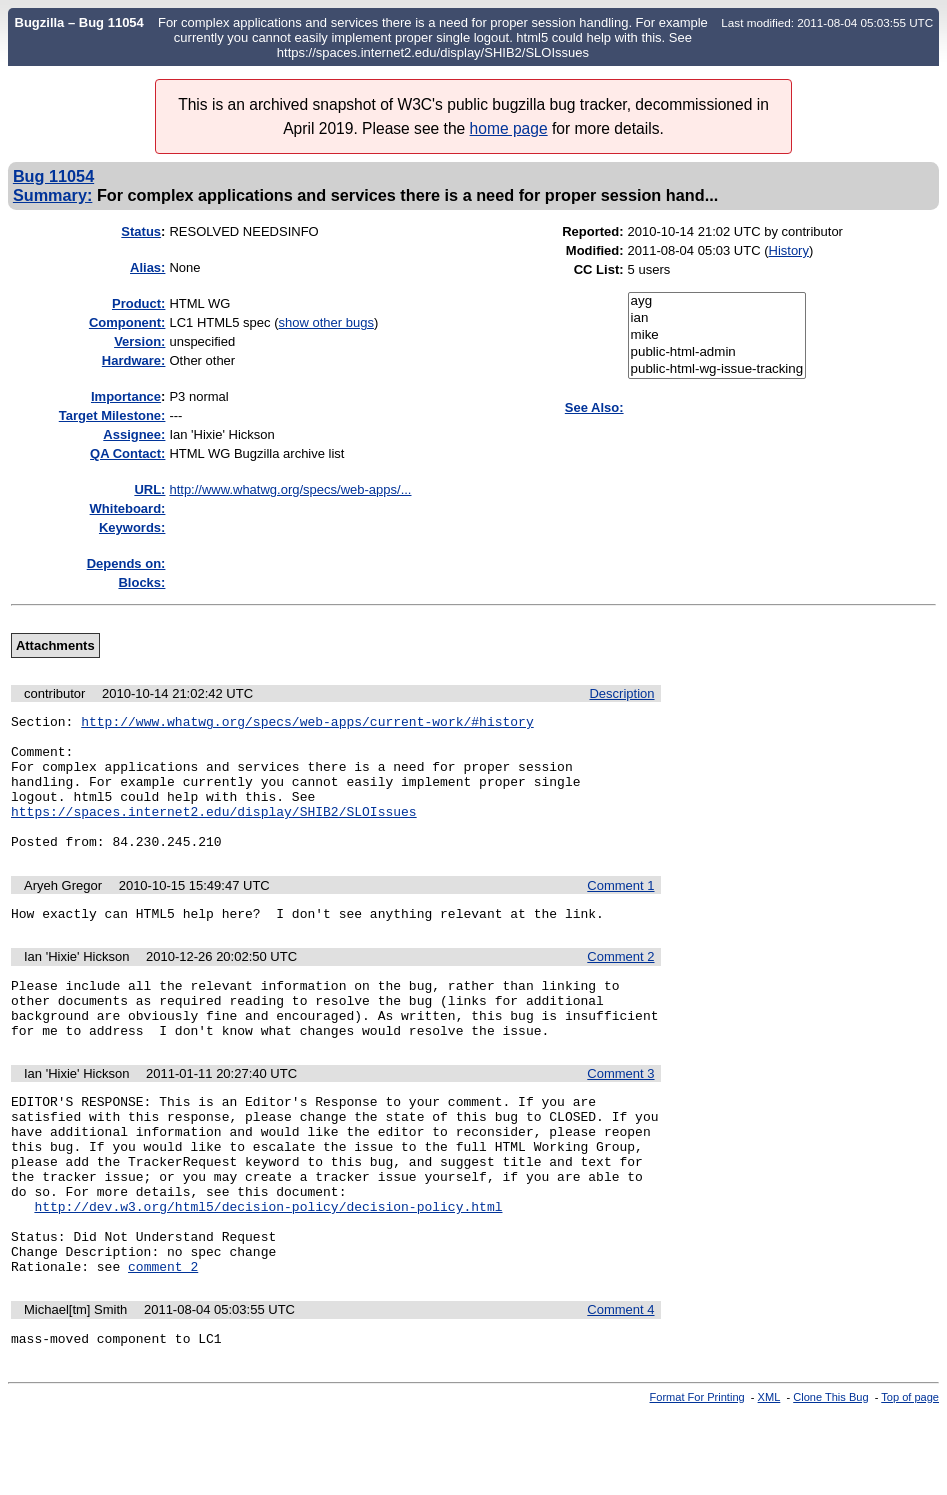 This screenshot has width=947, height=1495. What do you see at coordinates (509, 128) in the screenshot?
I see `home page` at bounding box center [509, 128].